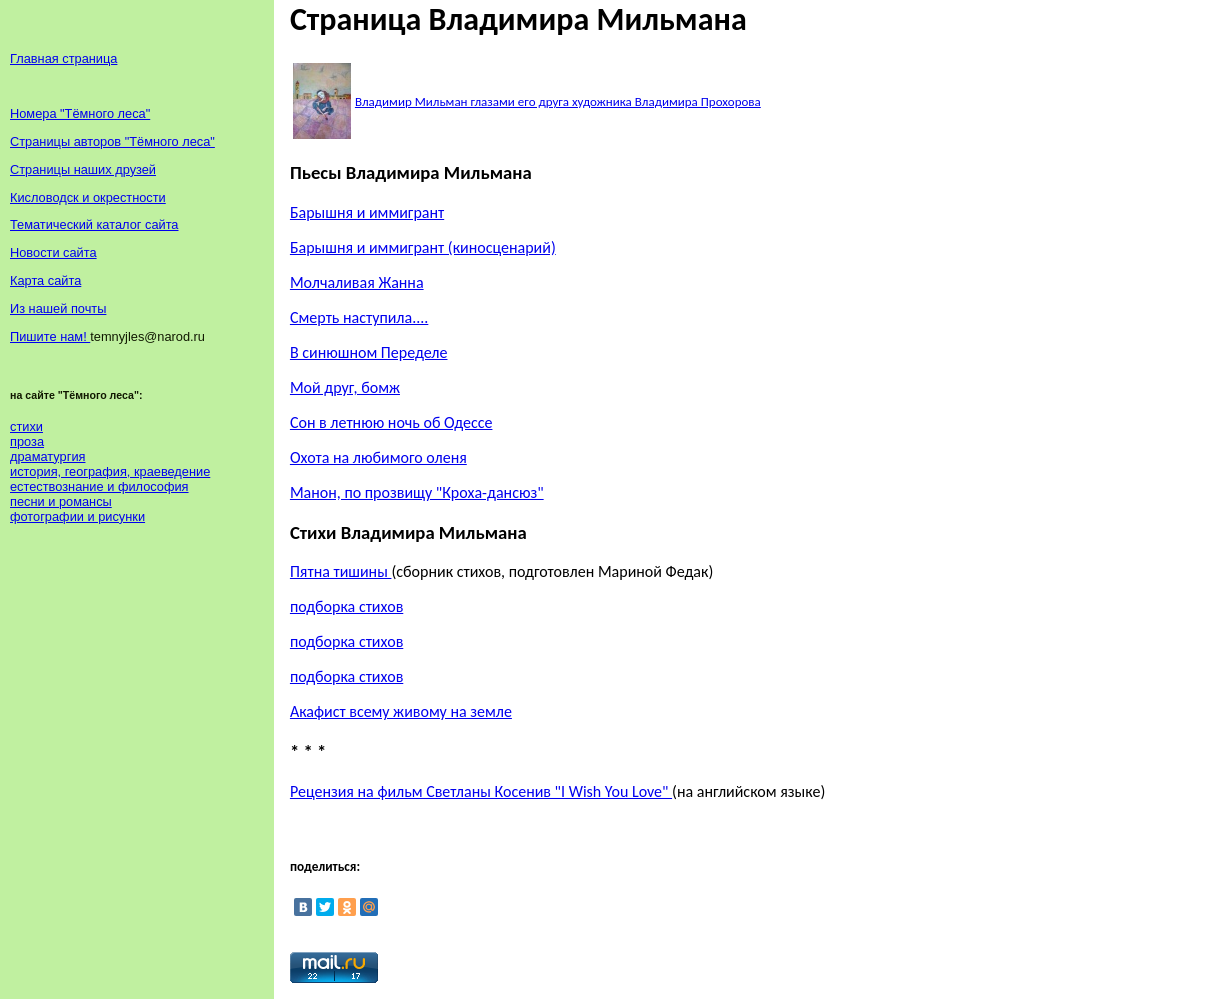 This screenshot has width=1208, height=999. What do you see at coordinates (367, 212) in the screenshot?
I see `Барышня и иммигрант` at bounding box center [367, 212].